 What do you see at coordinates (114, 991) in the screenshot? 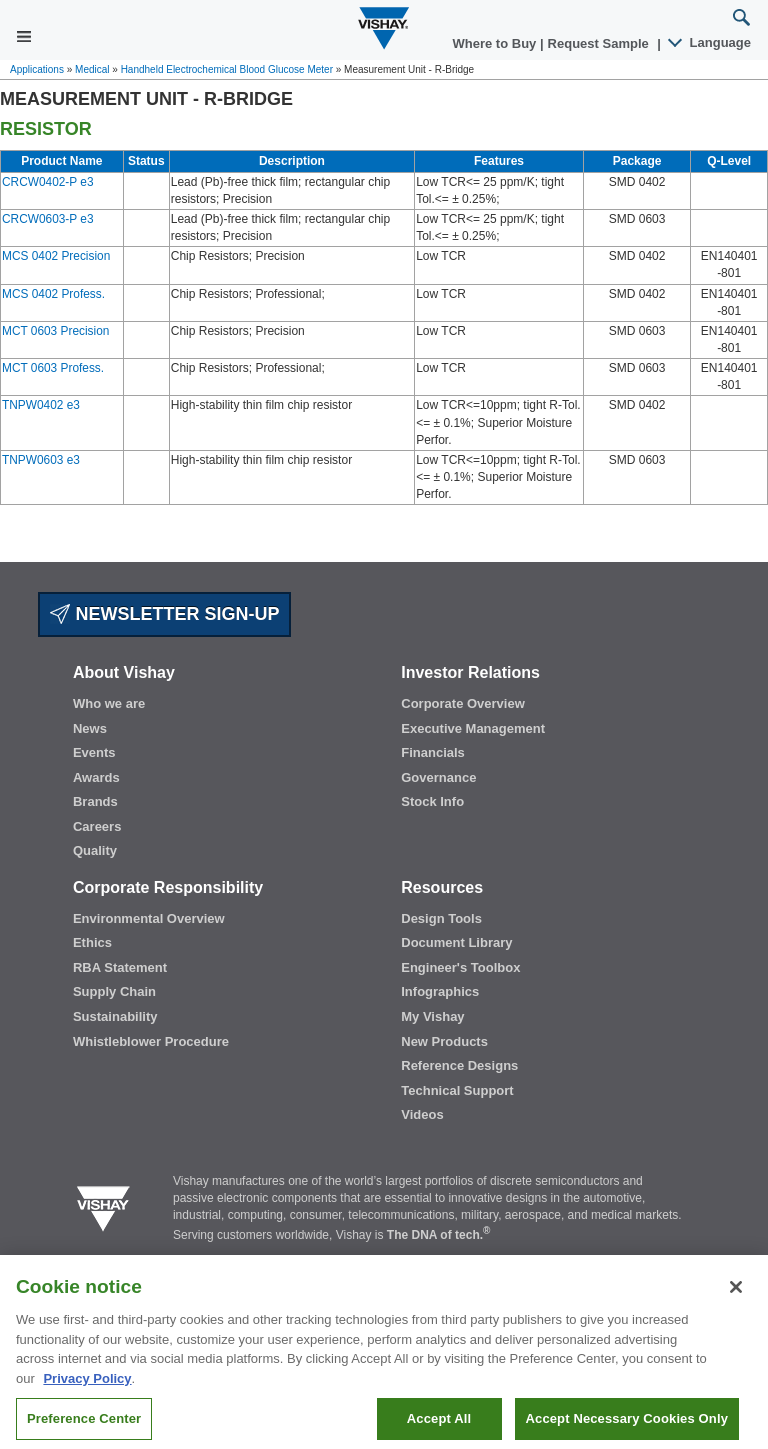
I see `Supply Chain` at bounding box center [114, 991].